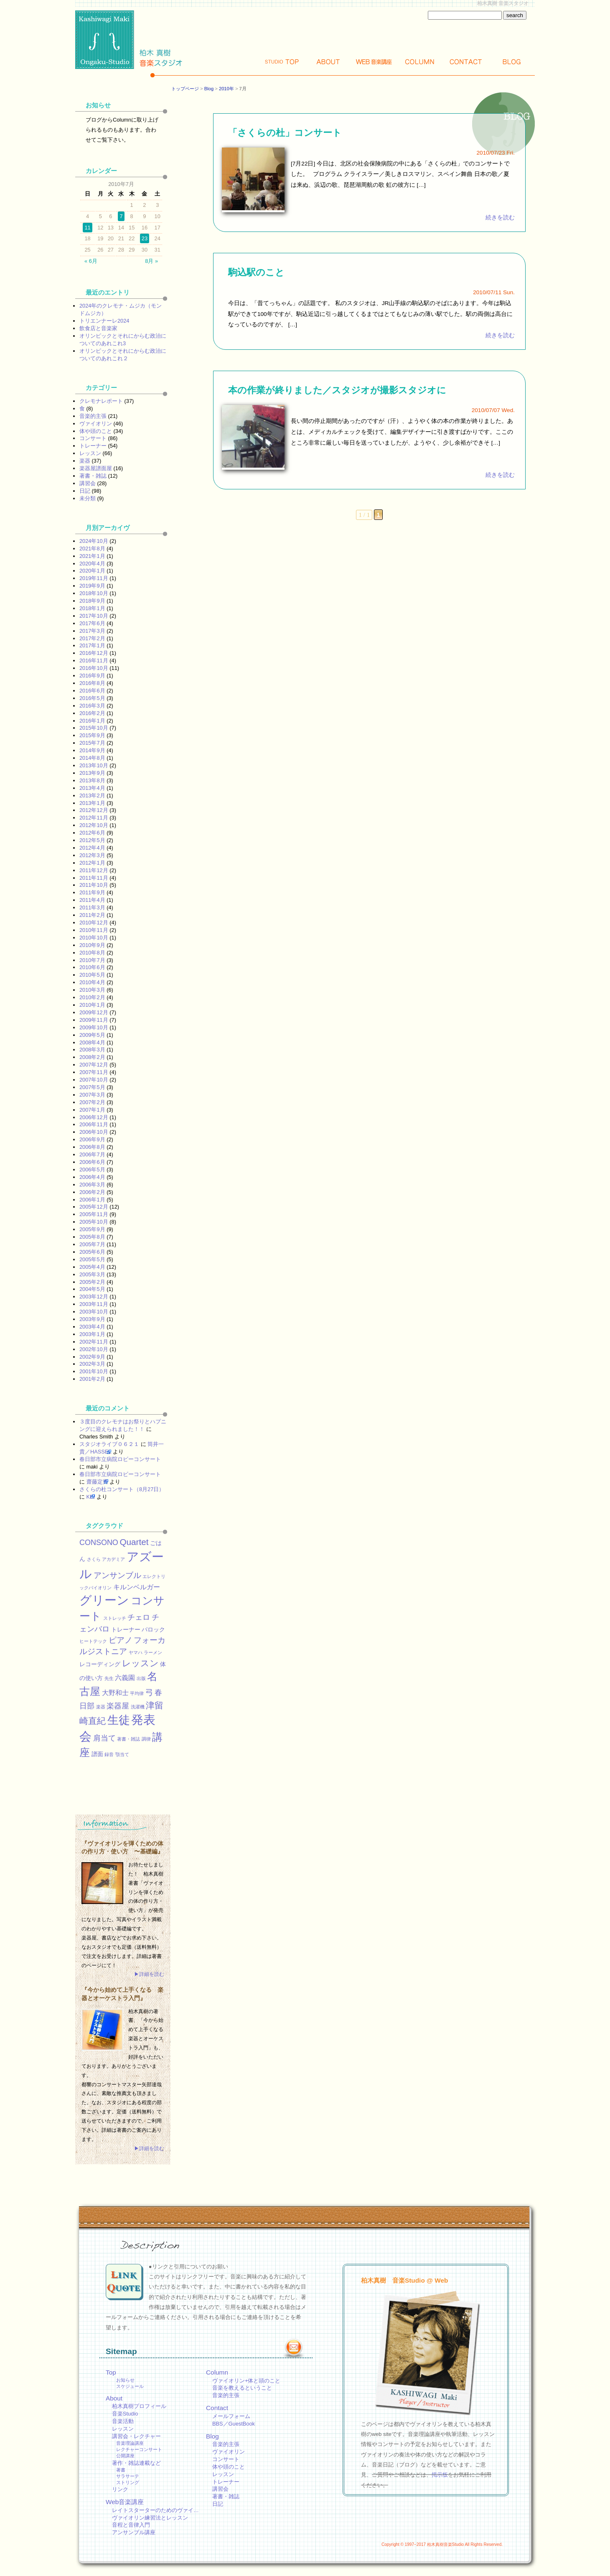 Image resolution: width=610 pixels, height=2576 pixels. What do you see at coordinates (282, 61) in the screenshot?
I see `Top` at bounding box center [282, 61].